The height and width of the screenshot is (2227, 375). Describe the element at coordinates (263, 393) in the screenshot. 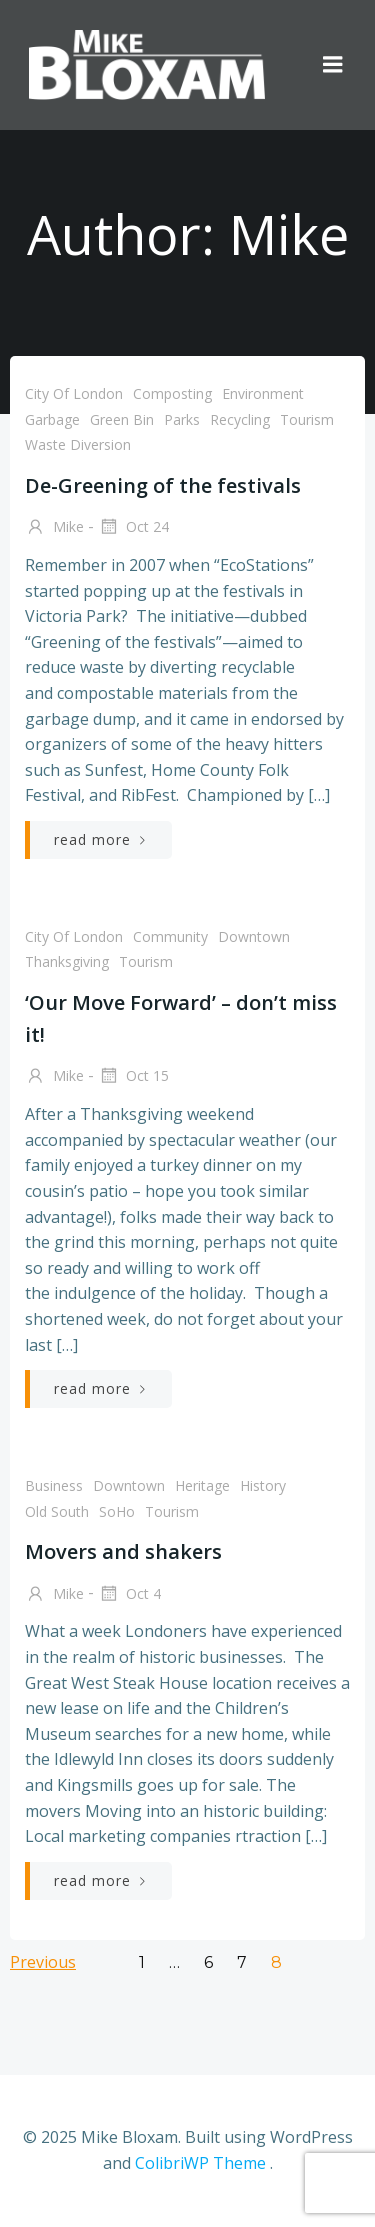

I see `environment` at that location.